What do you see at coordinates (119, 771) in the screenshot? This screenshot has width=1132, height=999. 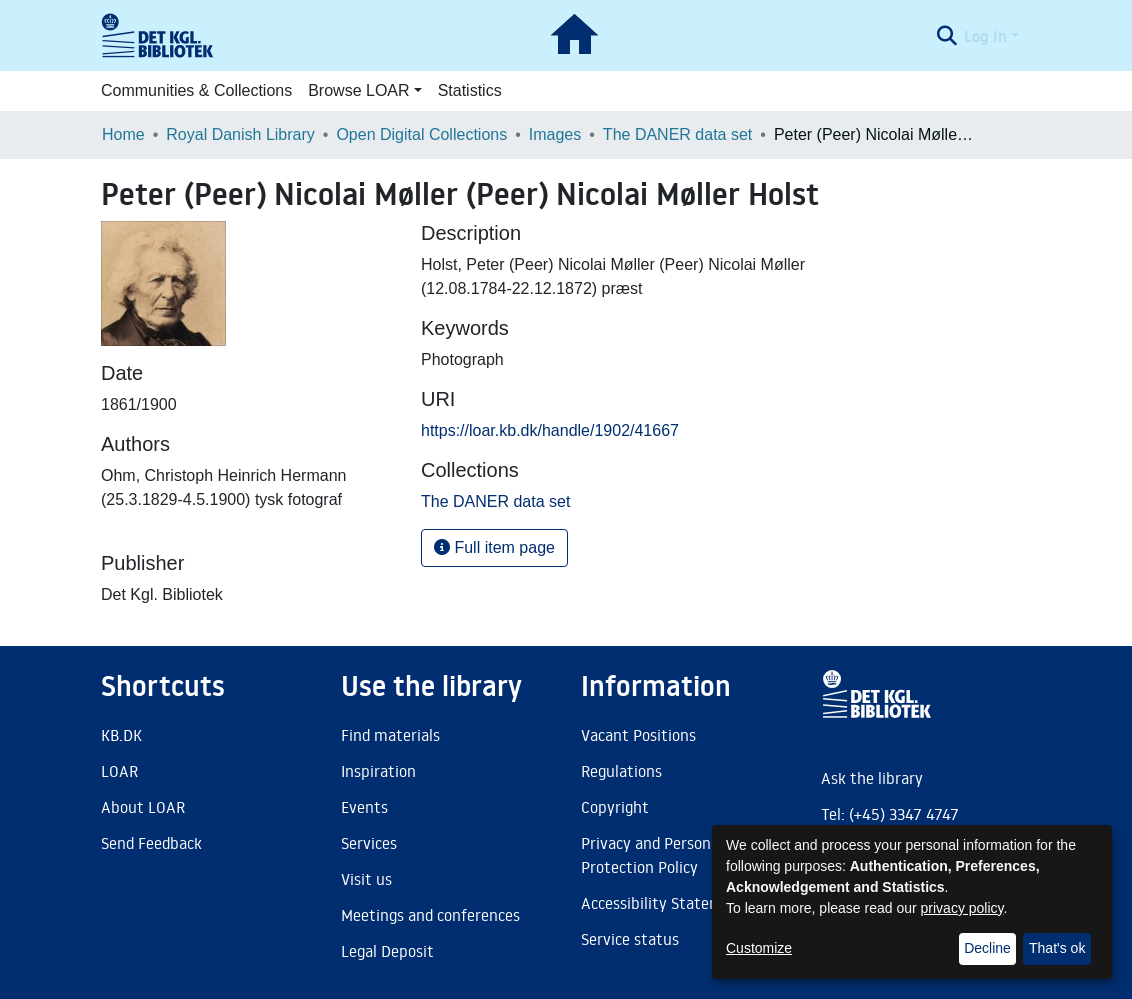 I see `LOAR` at bounding box center [119, 771].